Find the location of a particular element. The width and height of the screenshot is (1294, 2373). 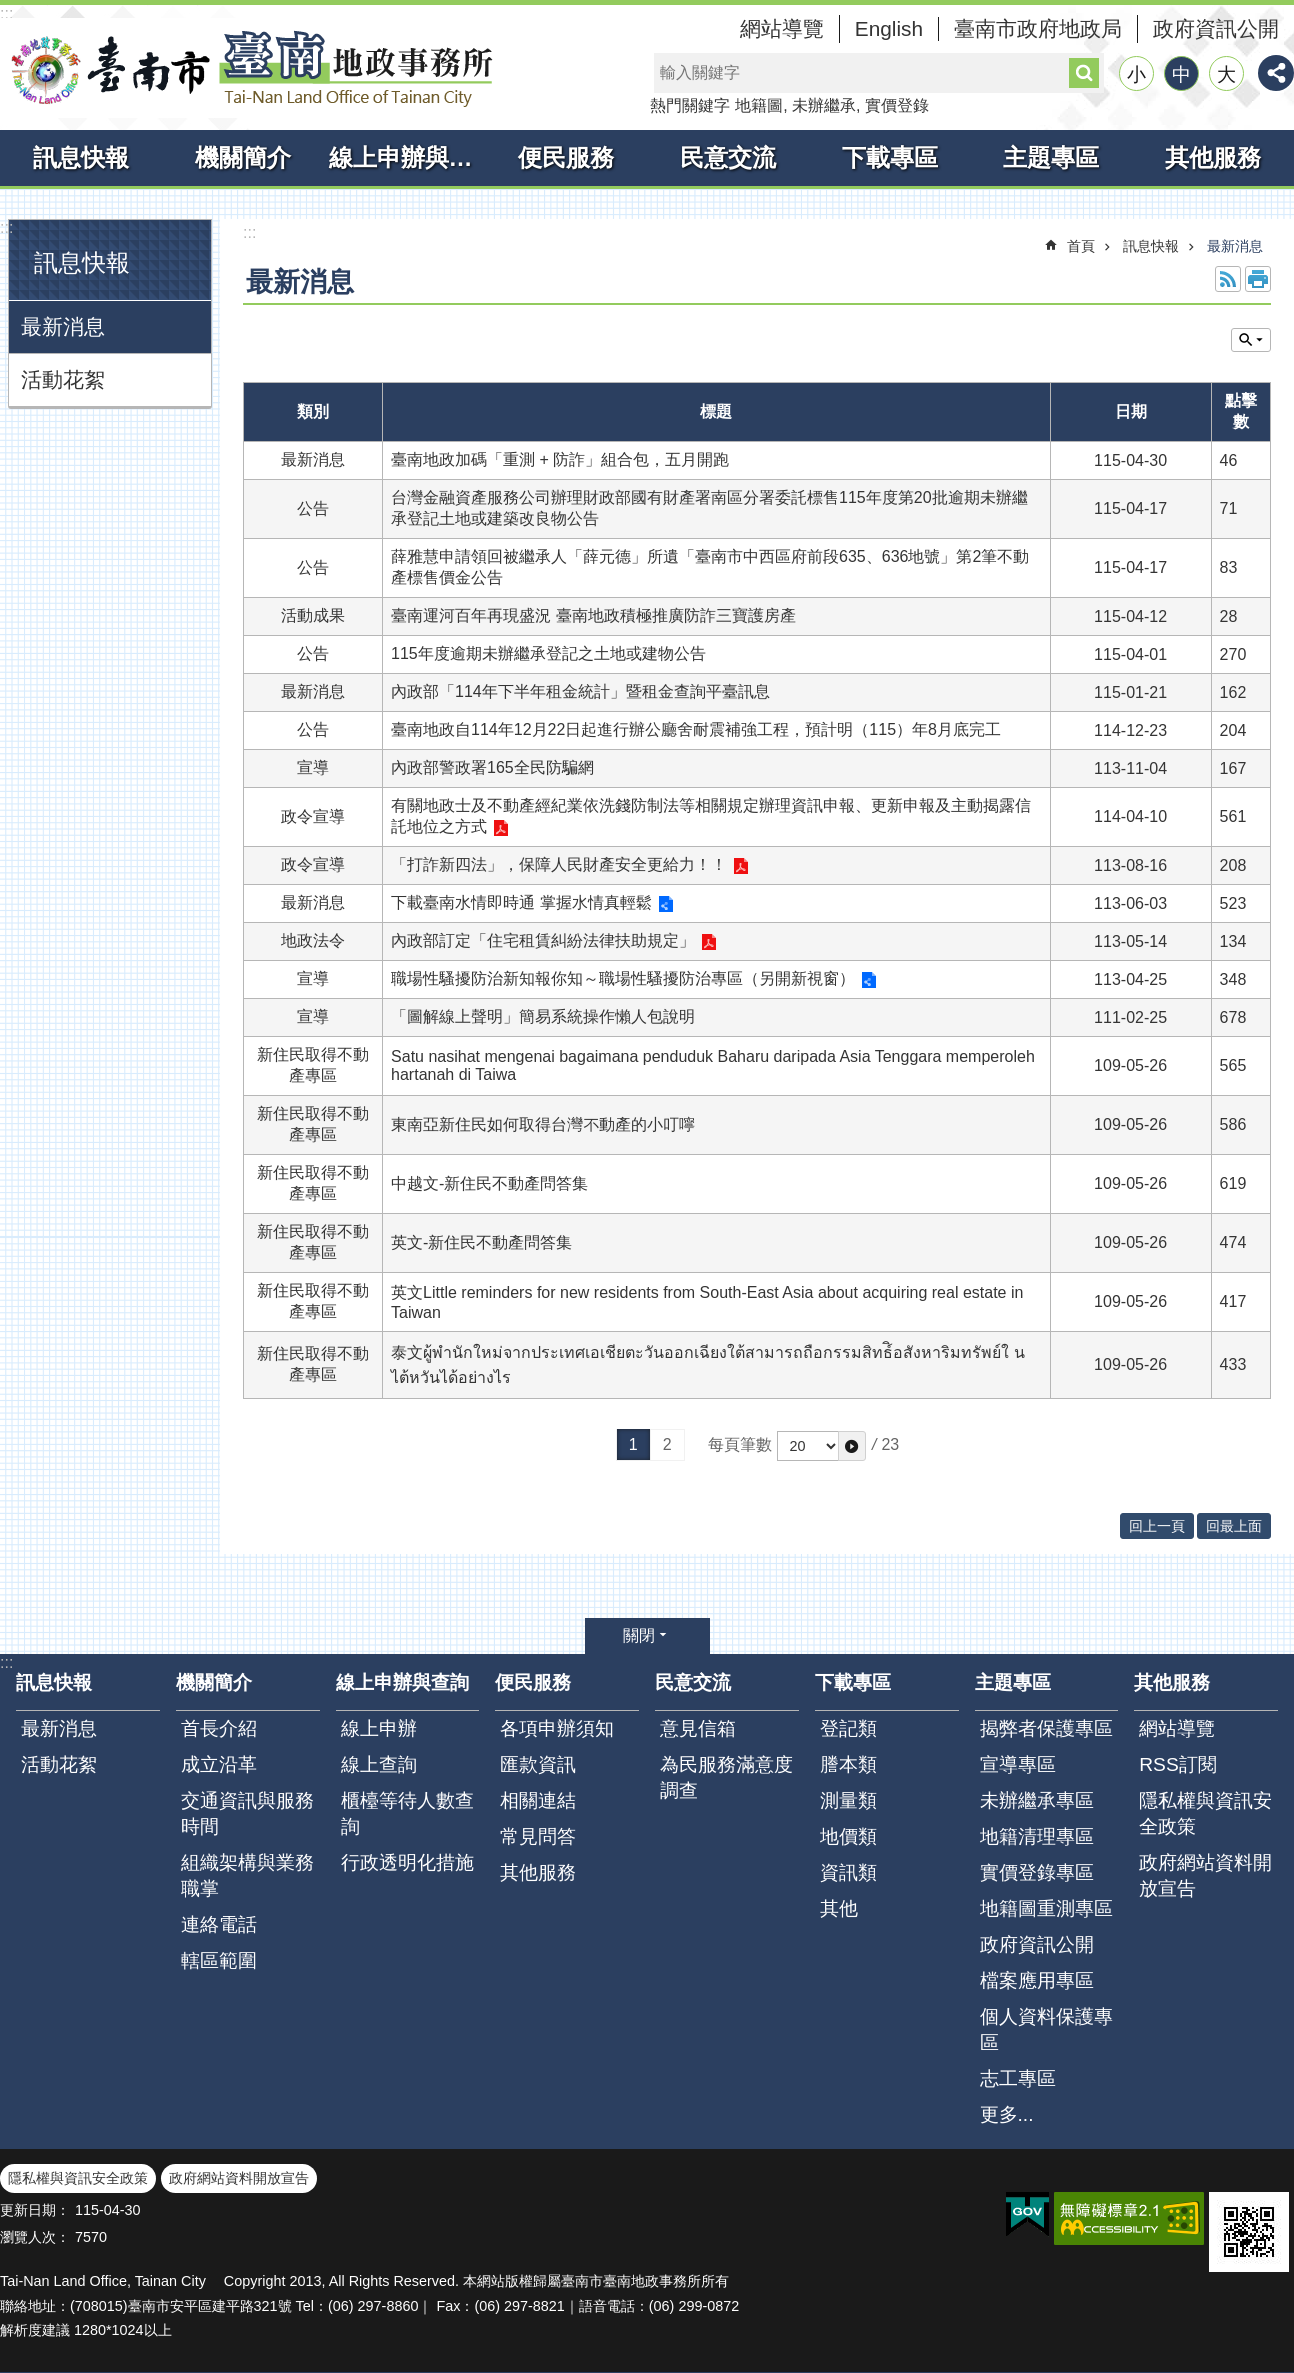

交通資訊與服務時間 is located at coordinates (247, 1813).